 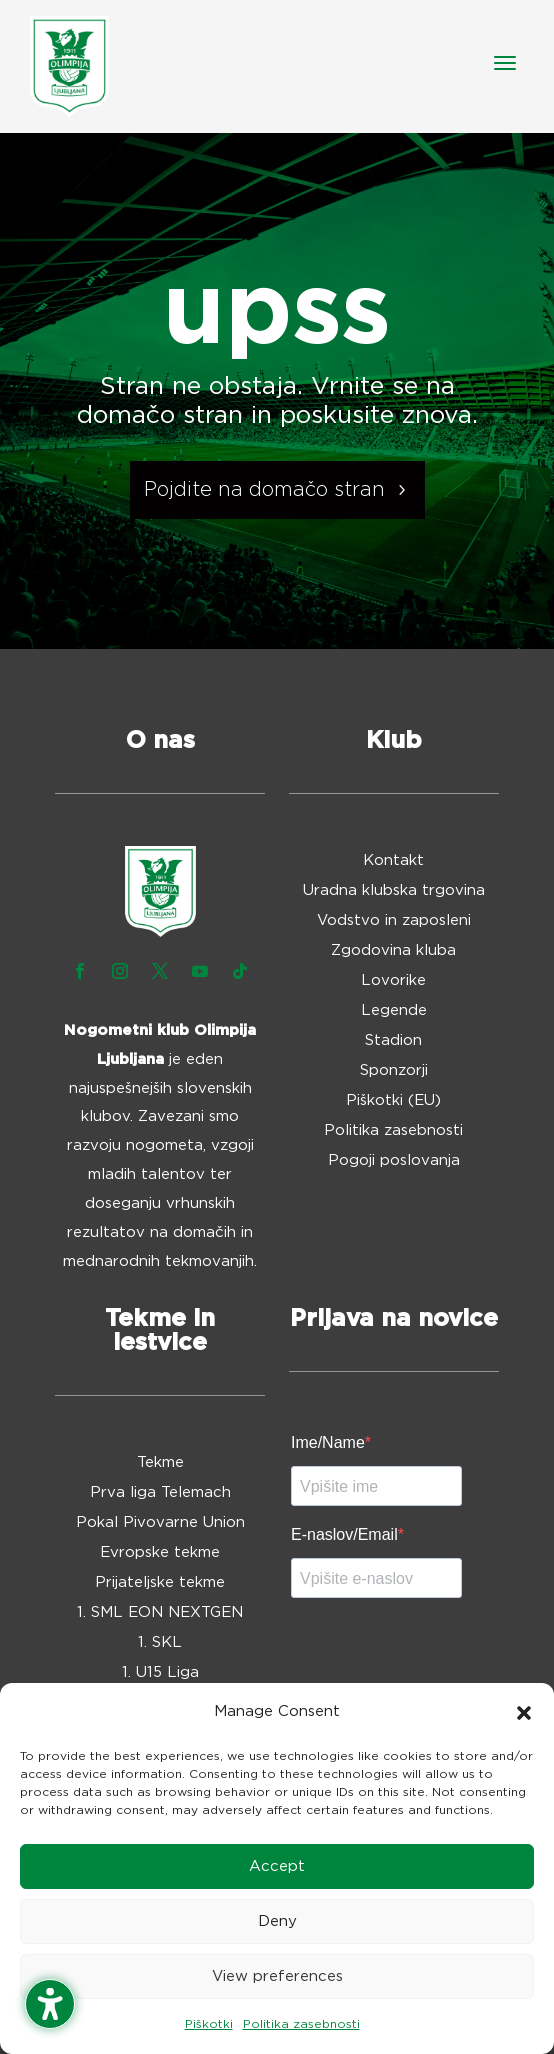 I want to click on Pogoji poslovanja [menuitem], so click(x=394, y=1161).